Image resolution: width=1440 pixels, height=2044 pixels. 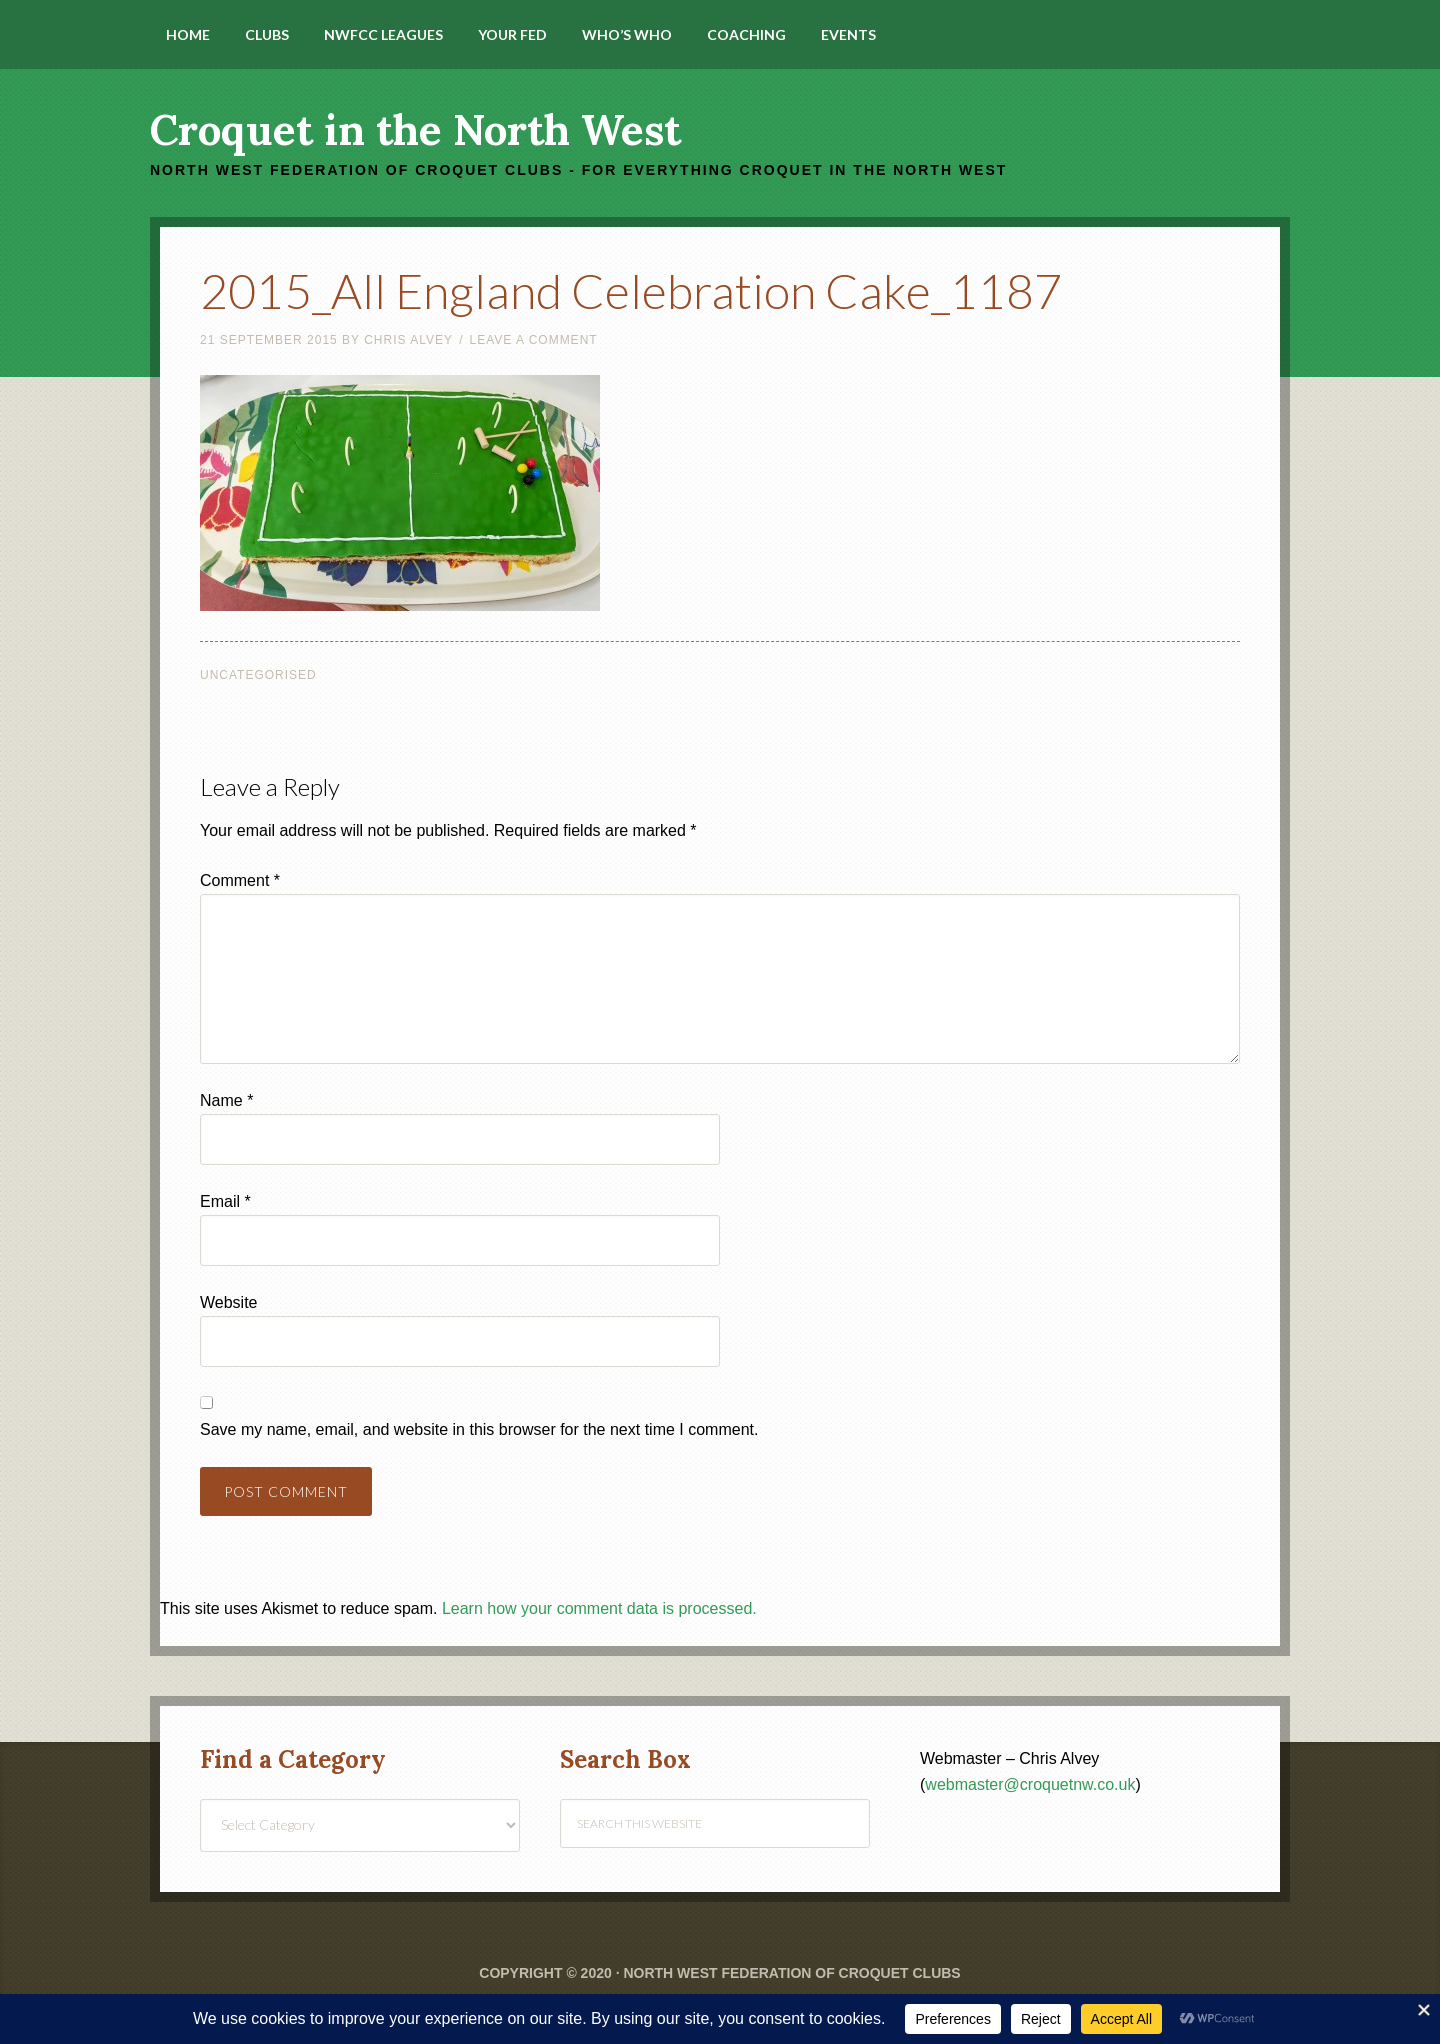 I want to click on Email, so click(x=225, y=1201).